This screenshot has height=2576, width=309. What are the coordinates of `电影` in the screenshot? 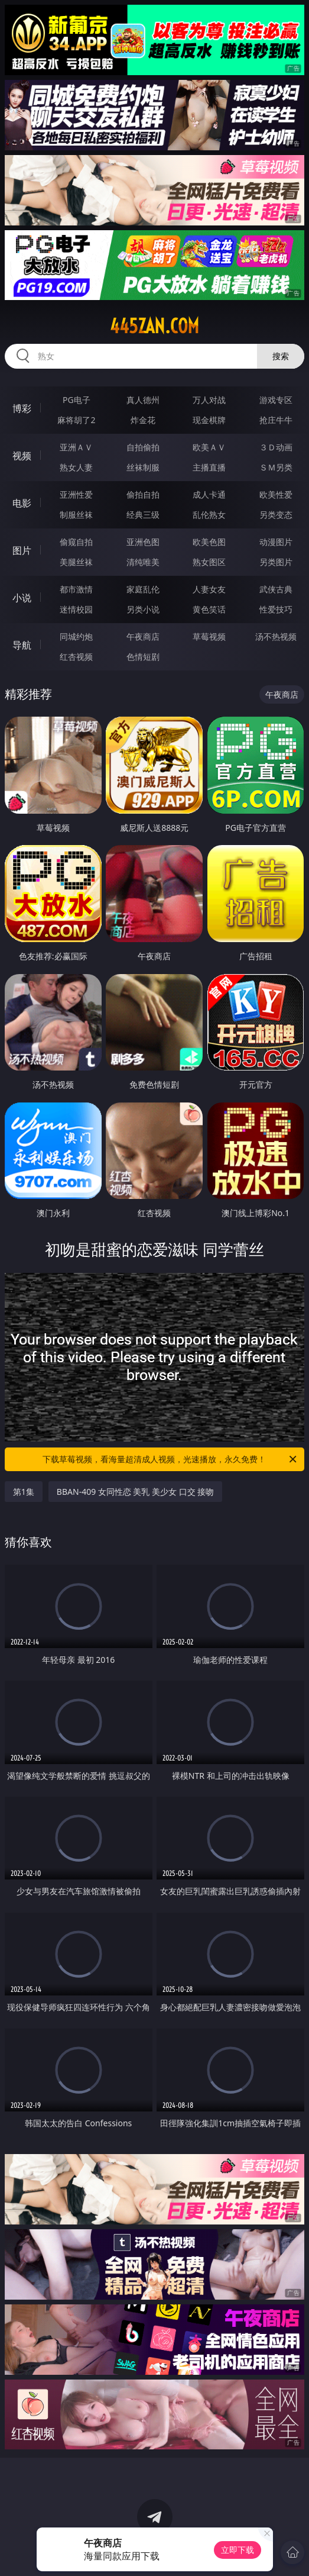 It's located at (21, 503).